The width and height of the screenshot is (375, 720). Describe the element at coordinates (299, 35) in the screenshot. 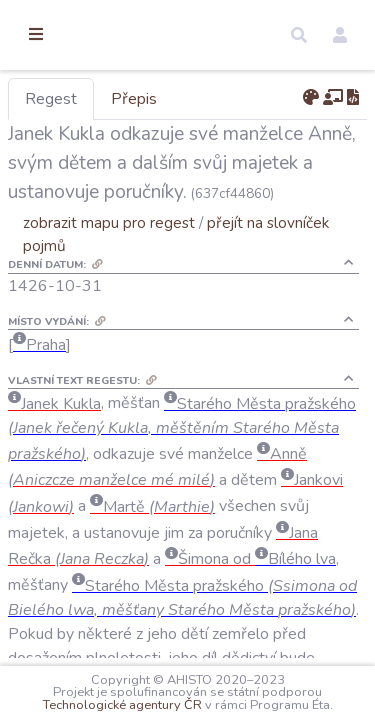

I see `[button]` at that location.